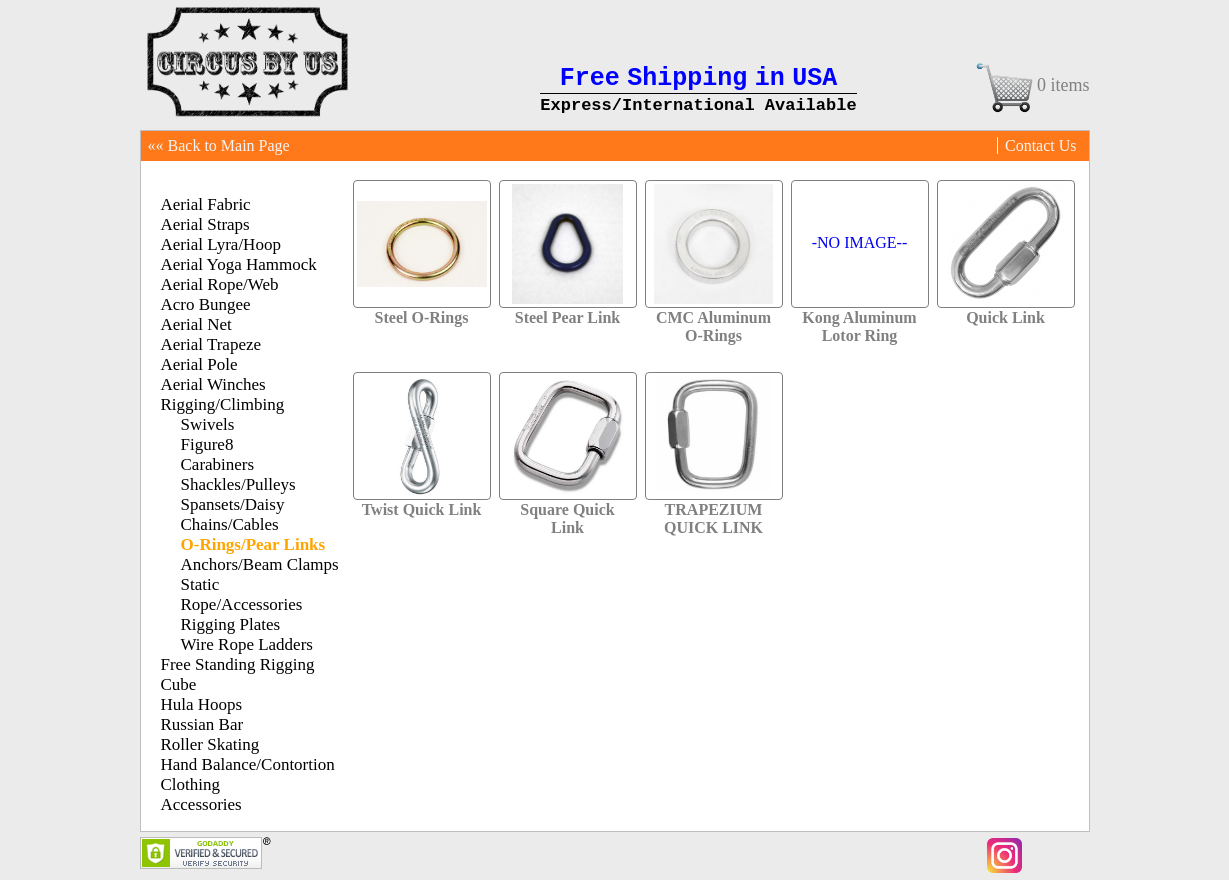 This screenshot has height=880, width=1229. What do you see at coordinates (242, 594) in the screenshot?
I see `Static Rope/Accessories` at bounding box center [242, 594].